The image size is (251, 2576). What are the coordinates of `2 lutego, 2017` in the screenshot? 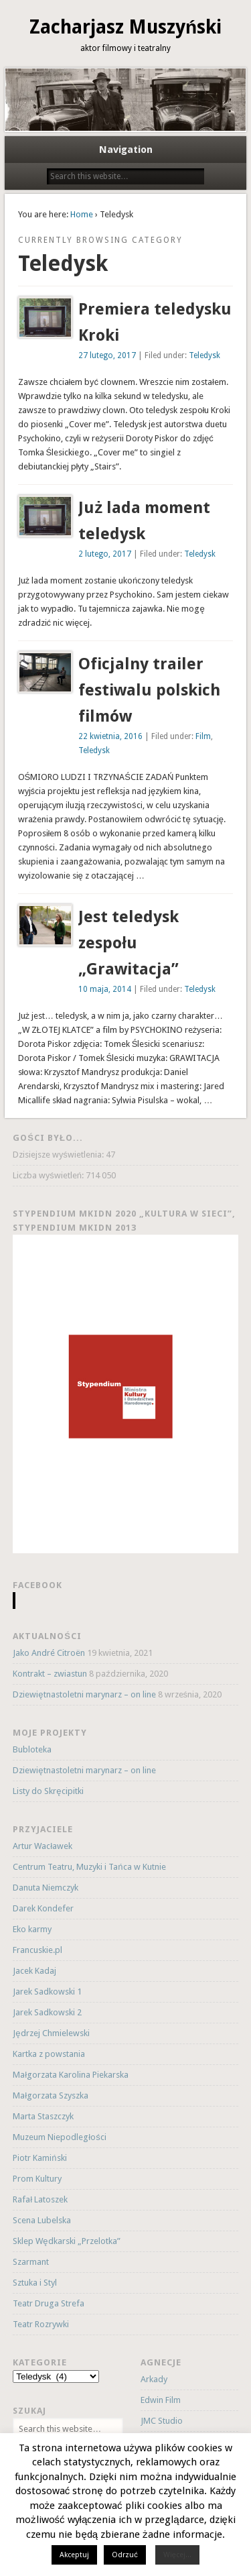 It's located at (104, 554).